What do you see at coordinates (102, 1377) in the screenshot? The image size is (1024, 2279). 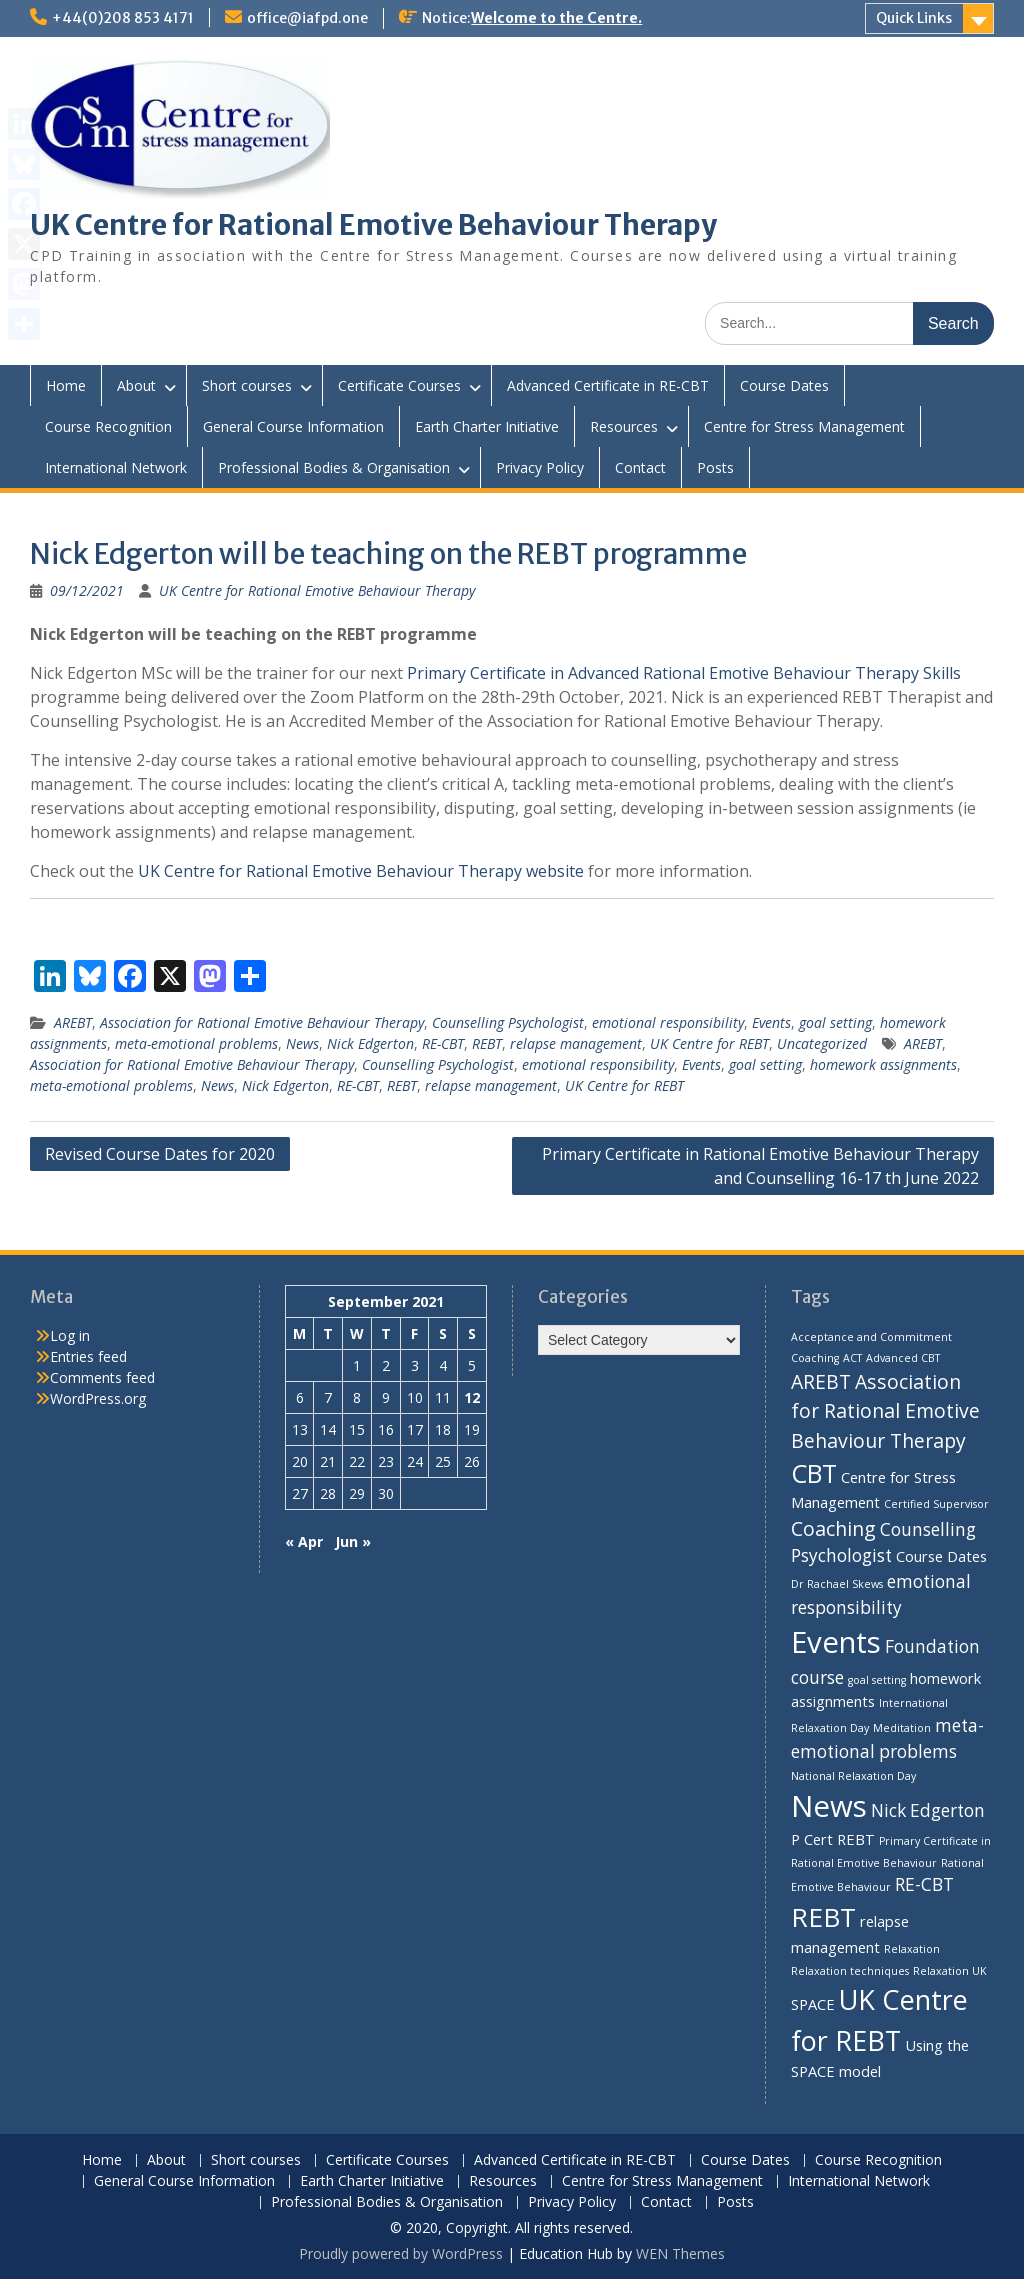 I see `Comments feed` at bounding box center [102, 1377].